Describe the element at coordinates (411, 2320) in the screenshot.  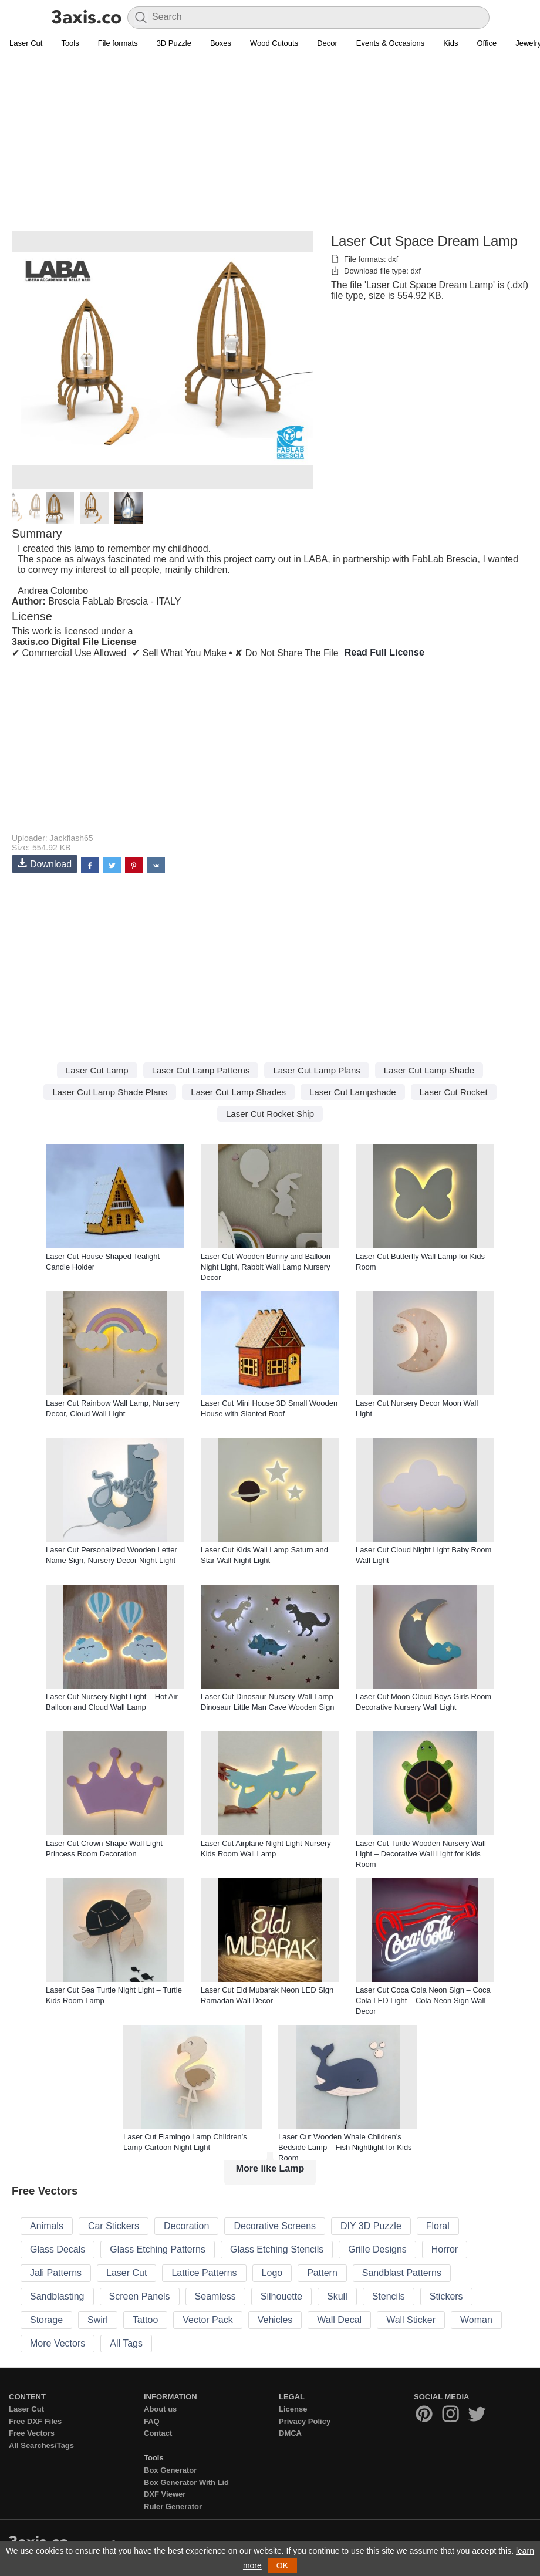
I see `Wall Sticker` at that location.